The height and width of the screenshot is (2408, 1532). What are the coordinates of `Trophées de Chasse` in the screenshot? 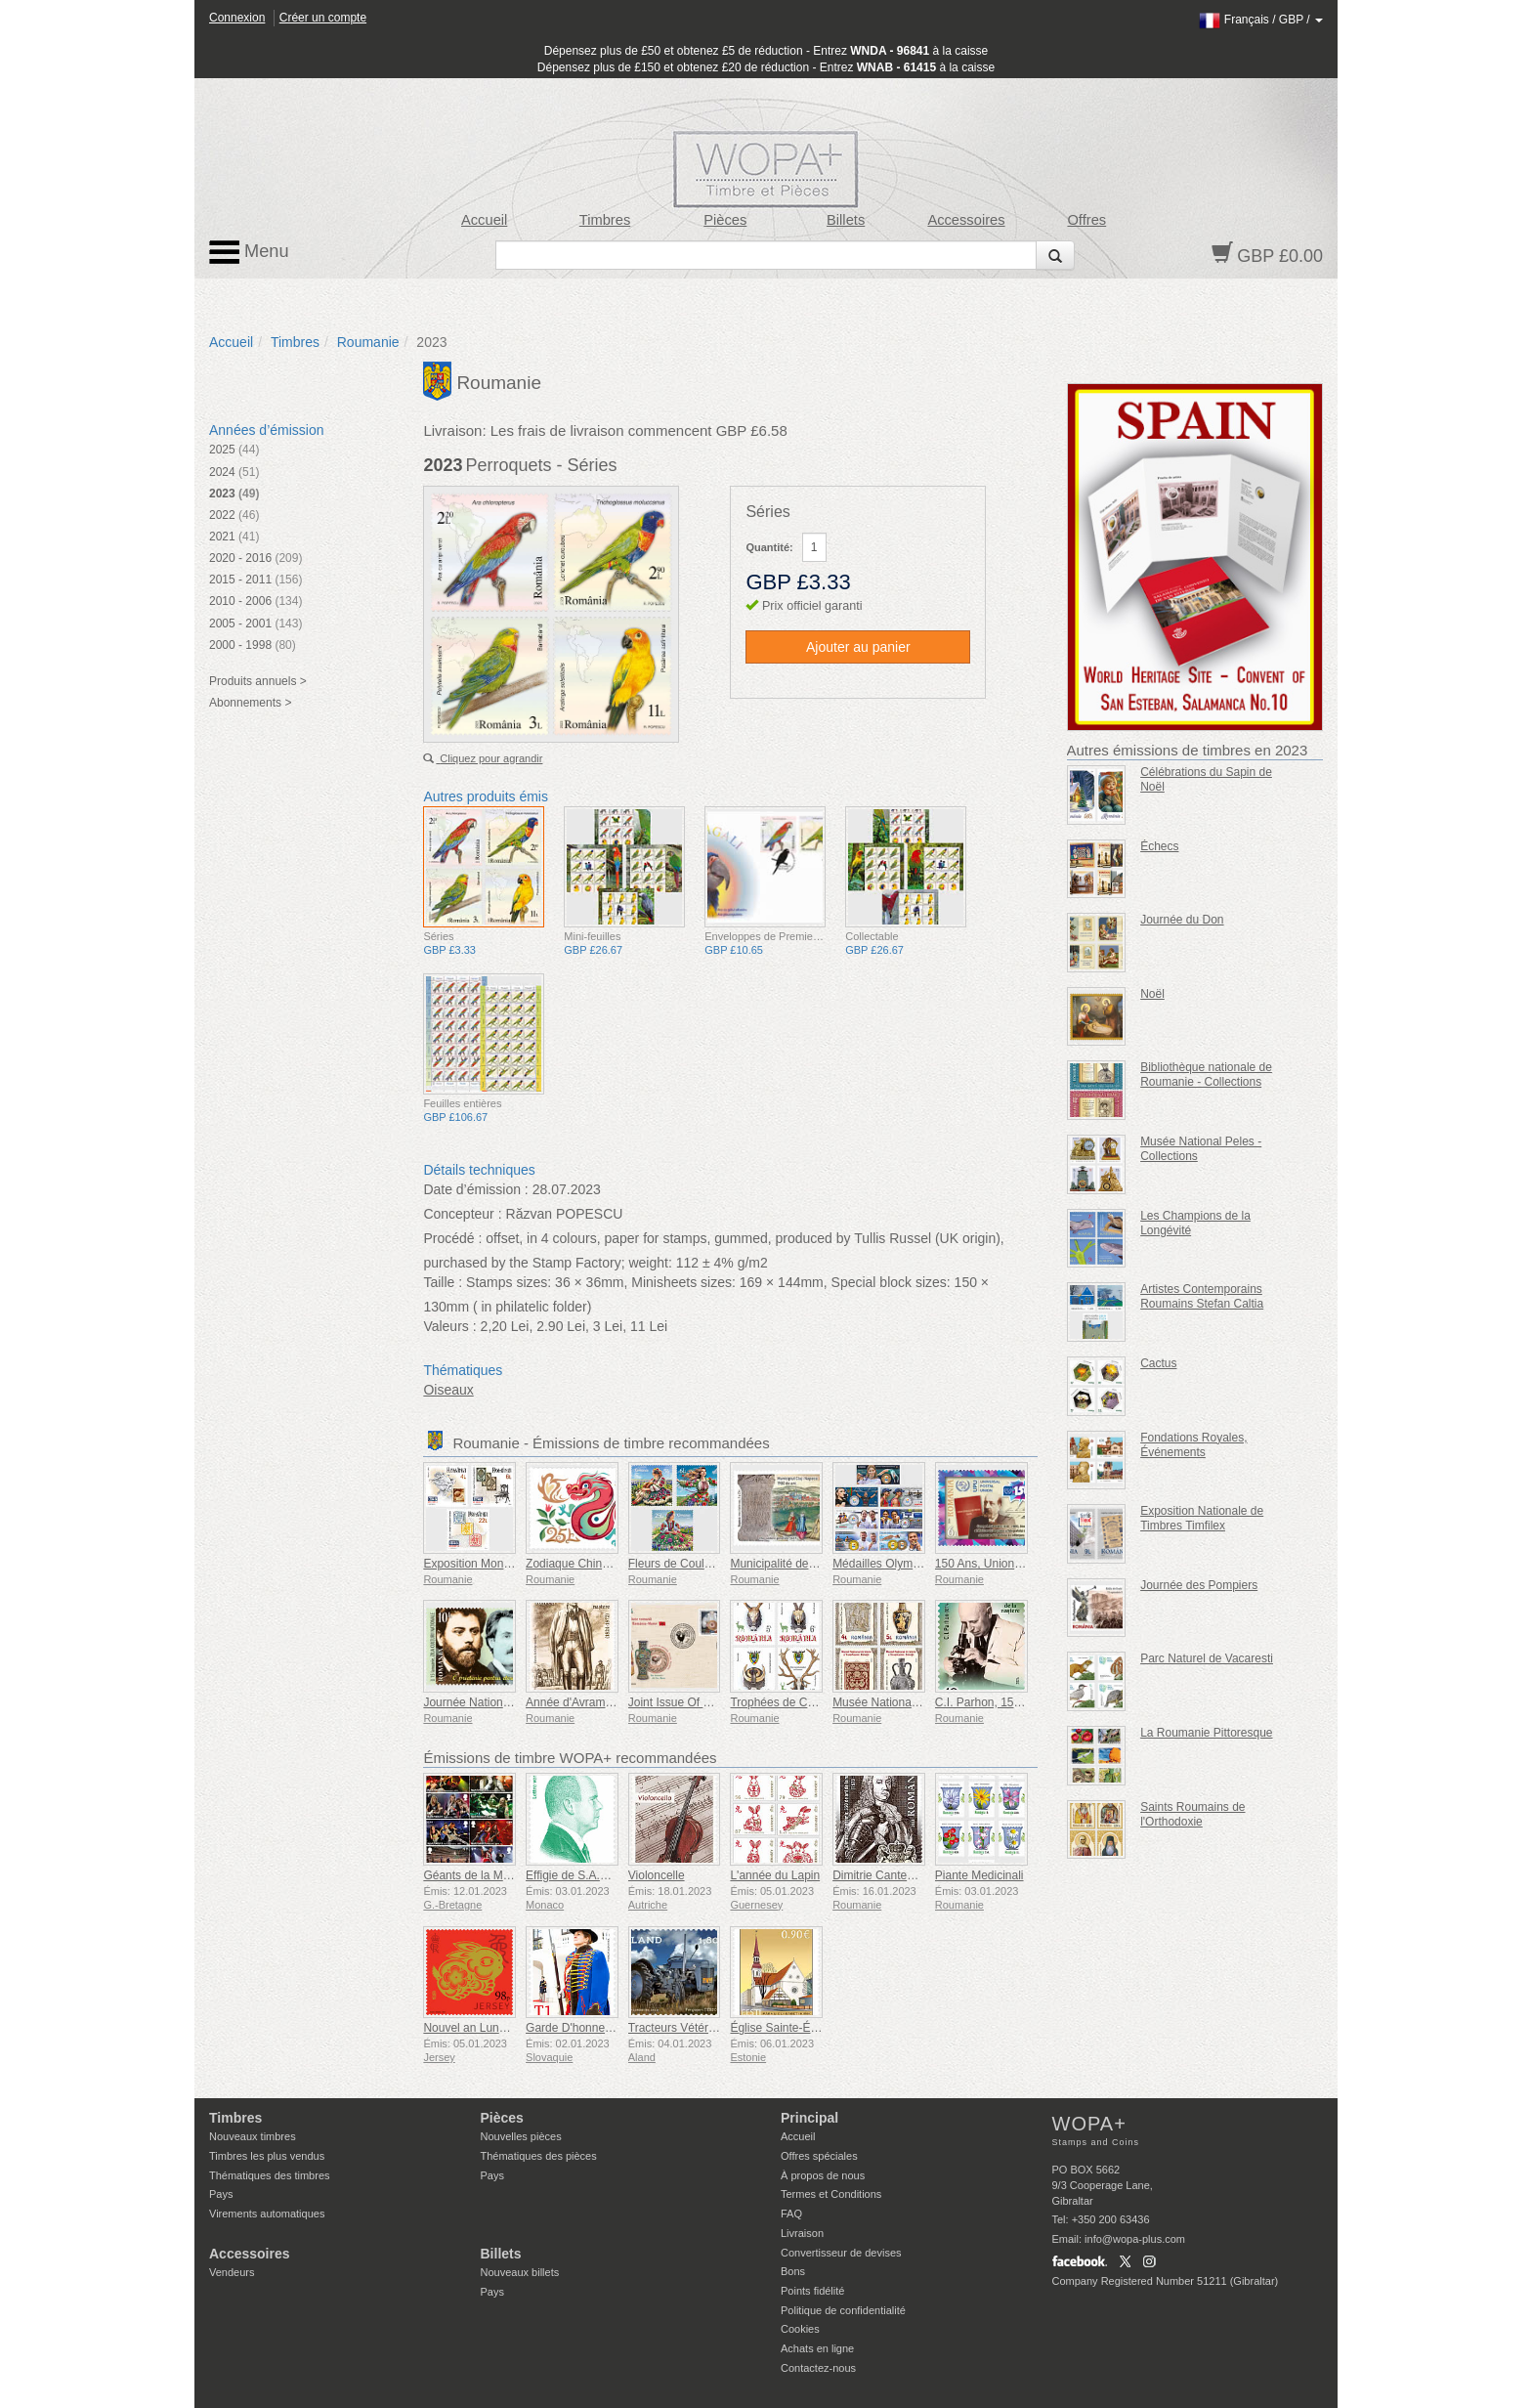 It's located at (784, 1702).